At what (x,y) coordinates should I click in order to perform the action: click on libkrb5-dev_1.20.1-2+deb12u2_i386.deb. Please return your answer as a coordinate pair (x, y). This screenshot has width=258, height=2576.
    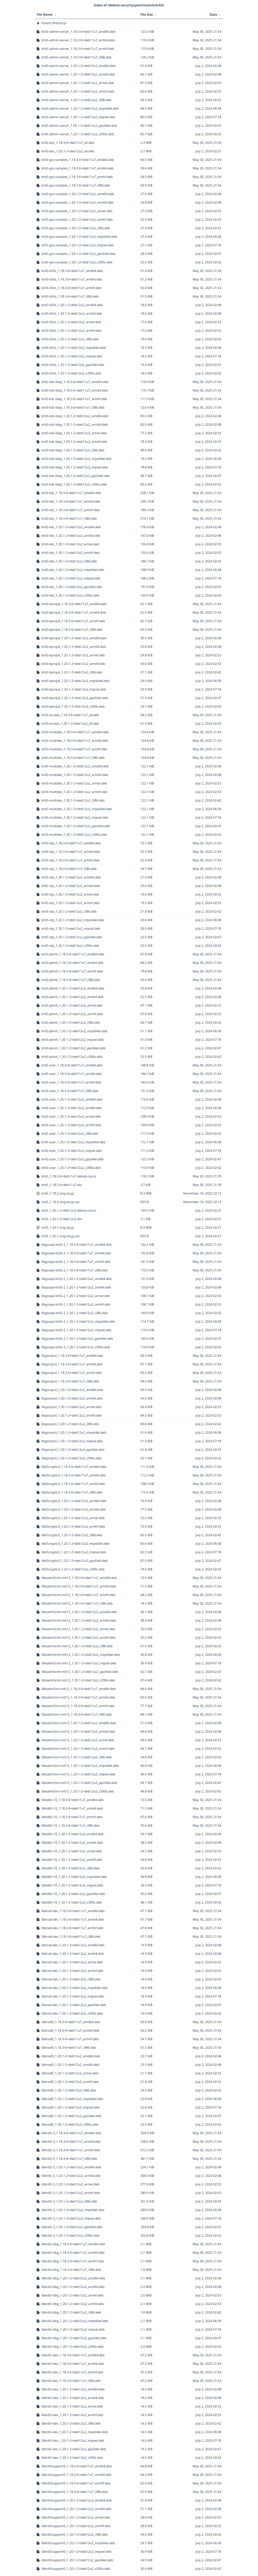
    Looking at the image, I should click on (71, 2423).